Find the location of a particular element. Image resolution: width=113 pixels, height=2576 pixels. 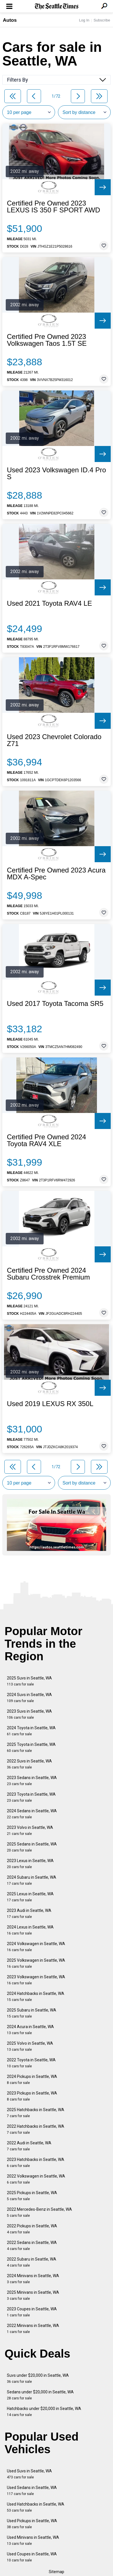

2023 Sedans in Seattle, WA is located at coordinates (32, 1780).